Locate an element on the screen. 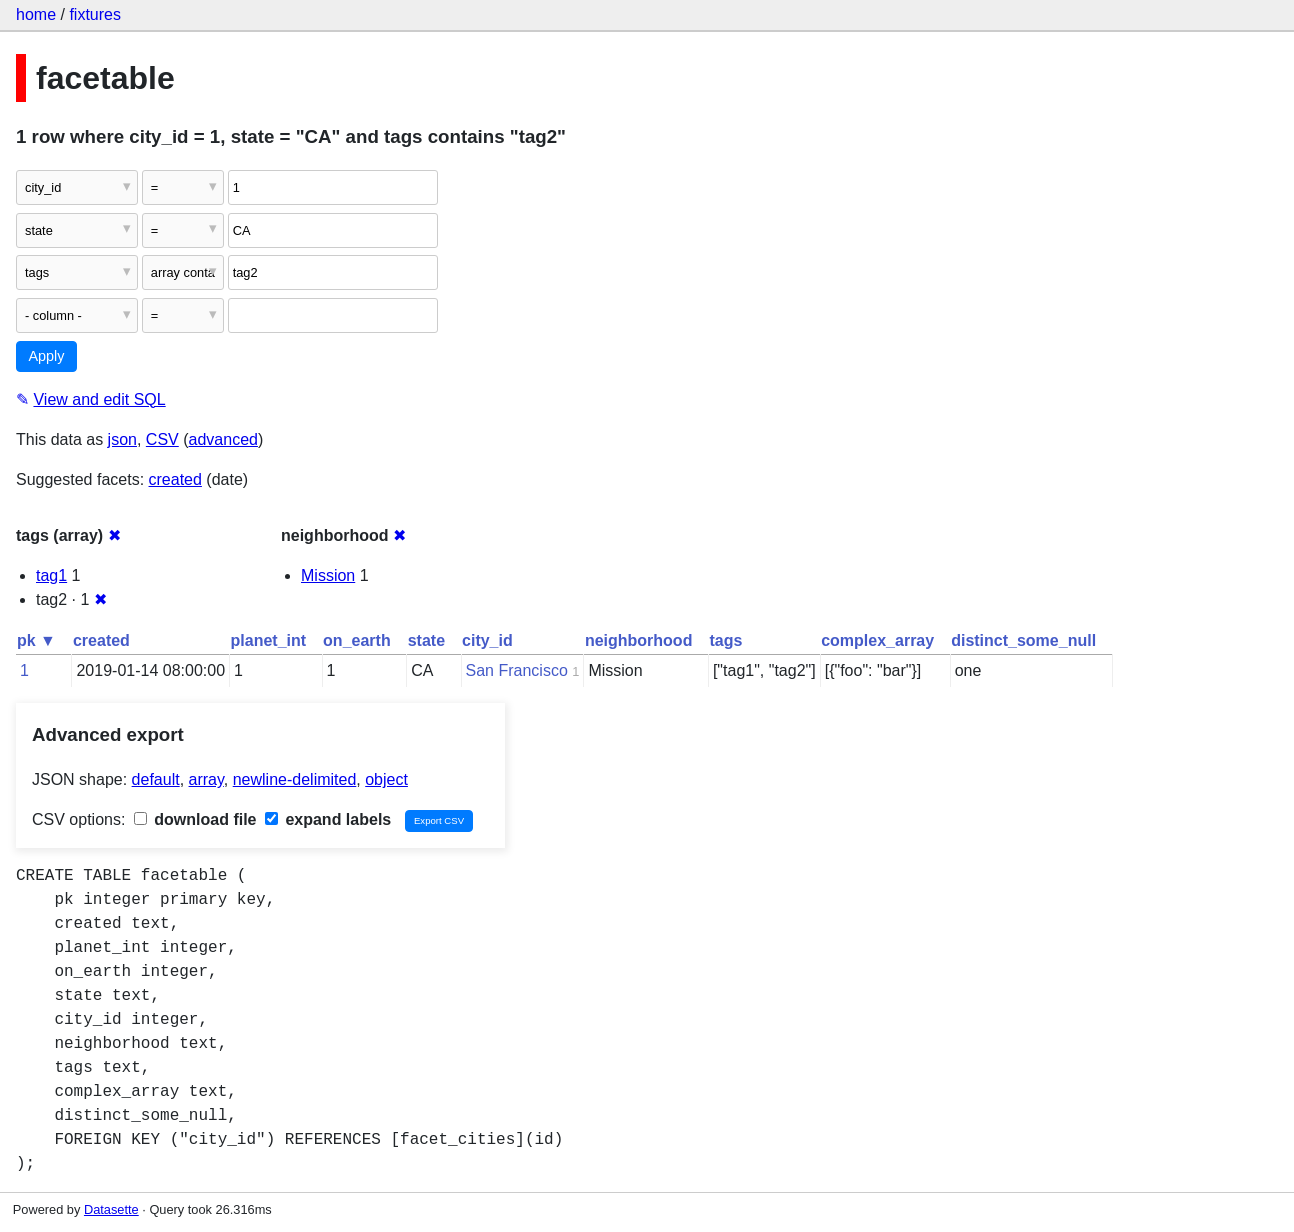 This screenshot has width=1294, height=1232. array is located at coordinates (206, 779).